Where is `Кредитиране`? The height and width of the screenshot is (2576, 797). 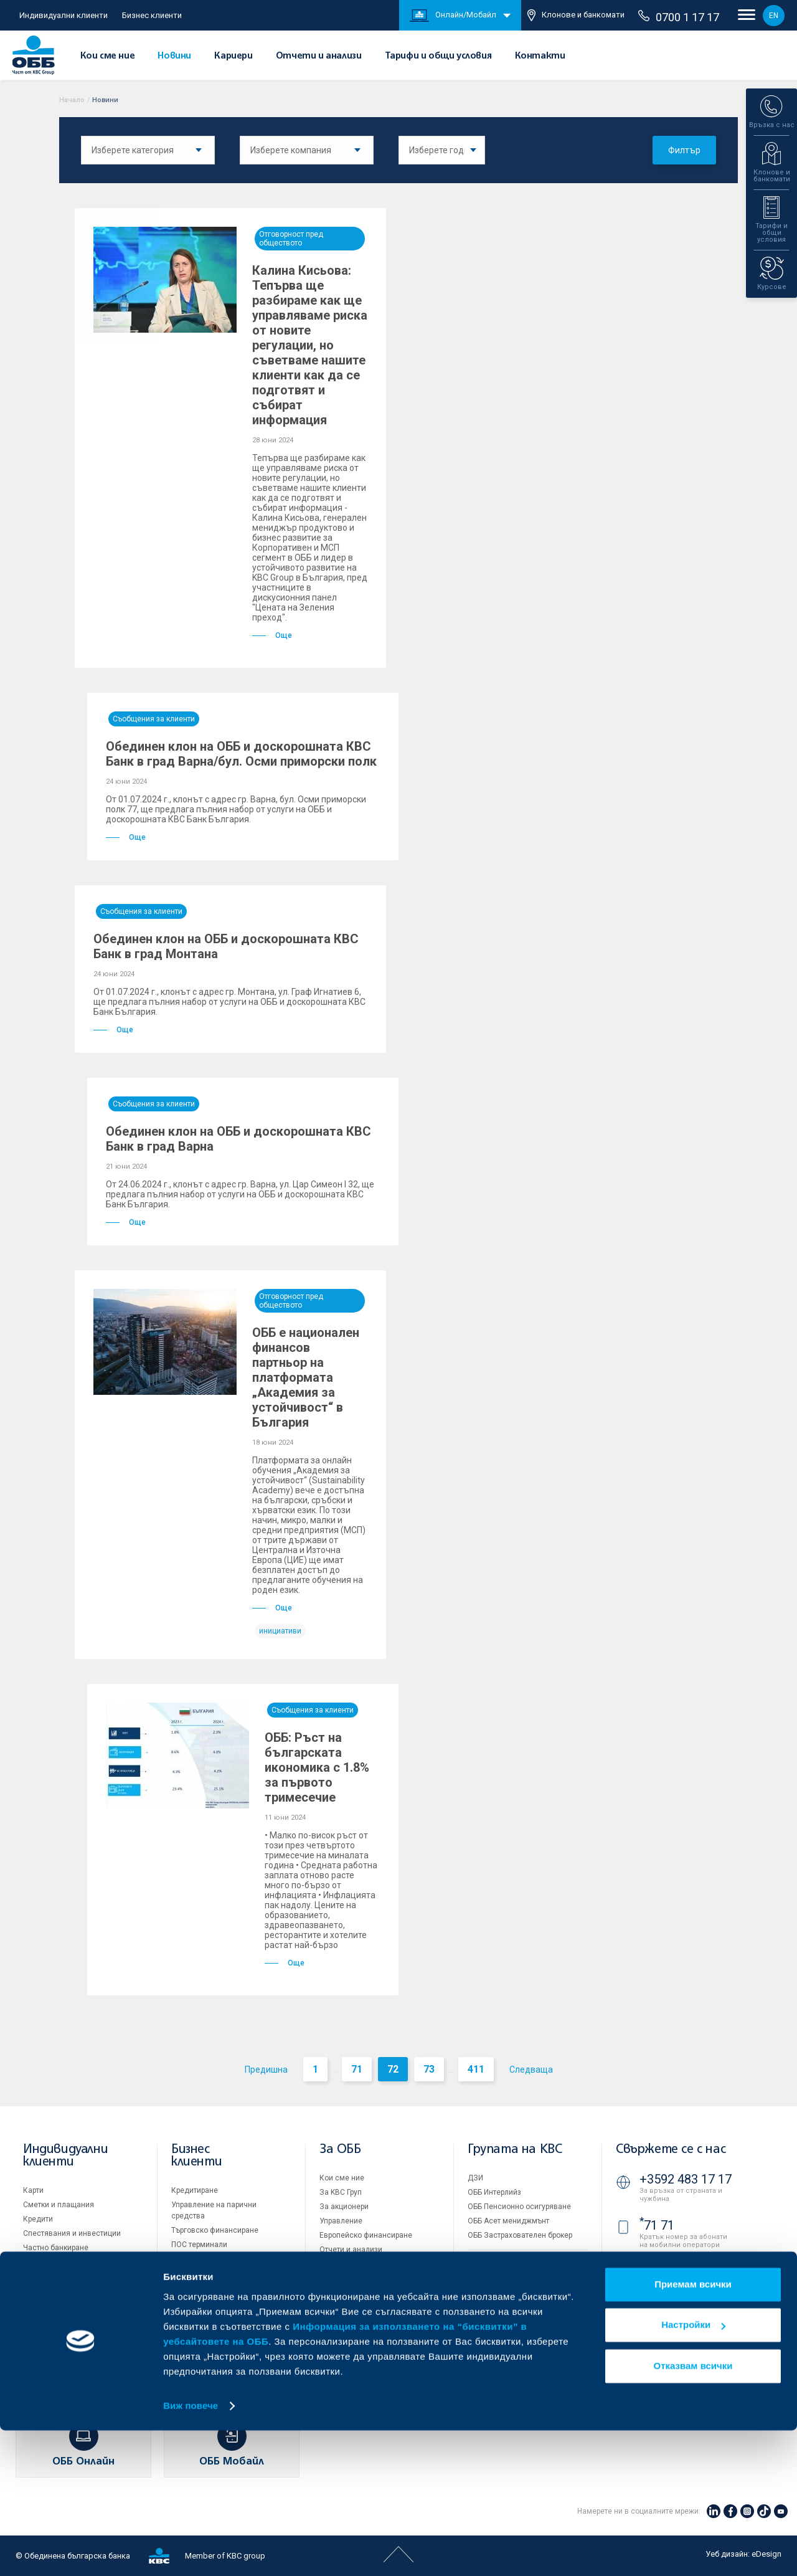 Кредитиране is located at coordinates (194, 2190).